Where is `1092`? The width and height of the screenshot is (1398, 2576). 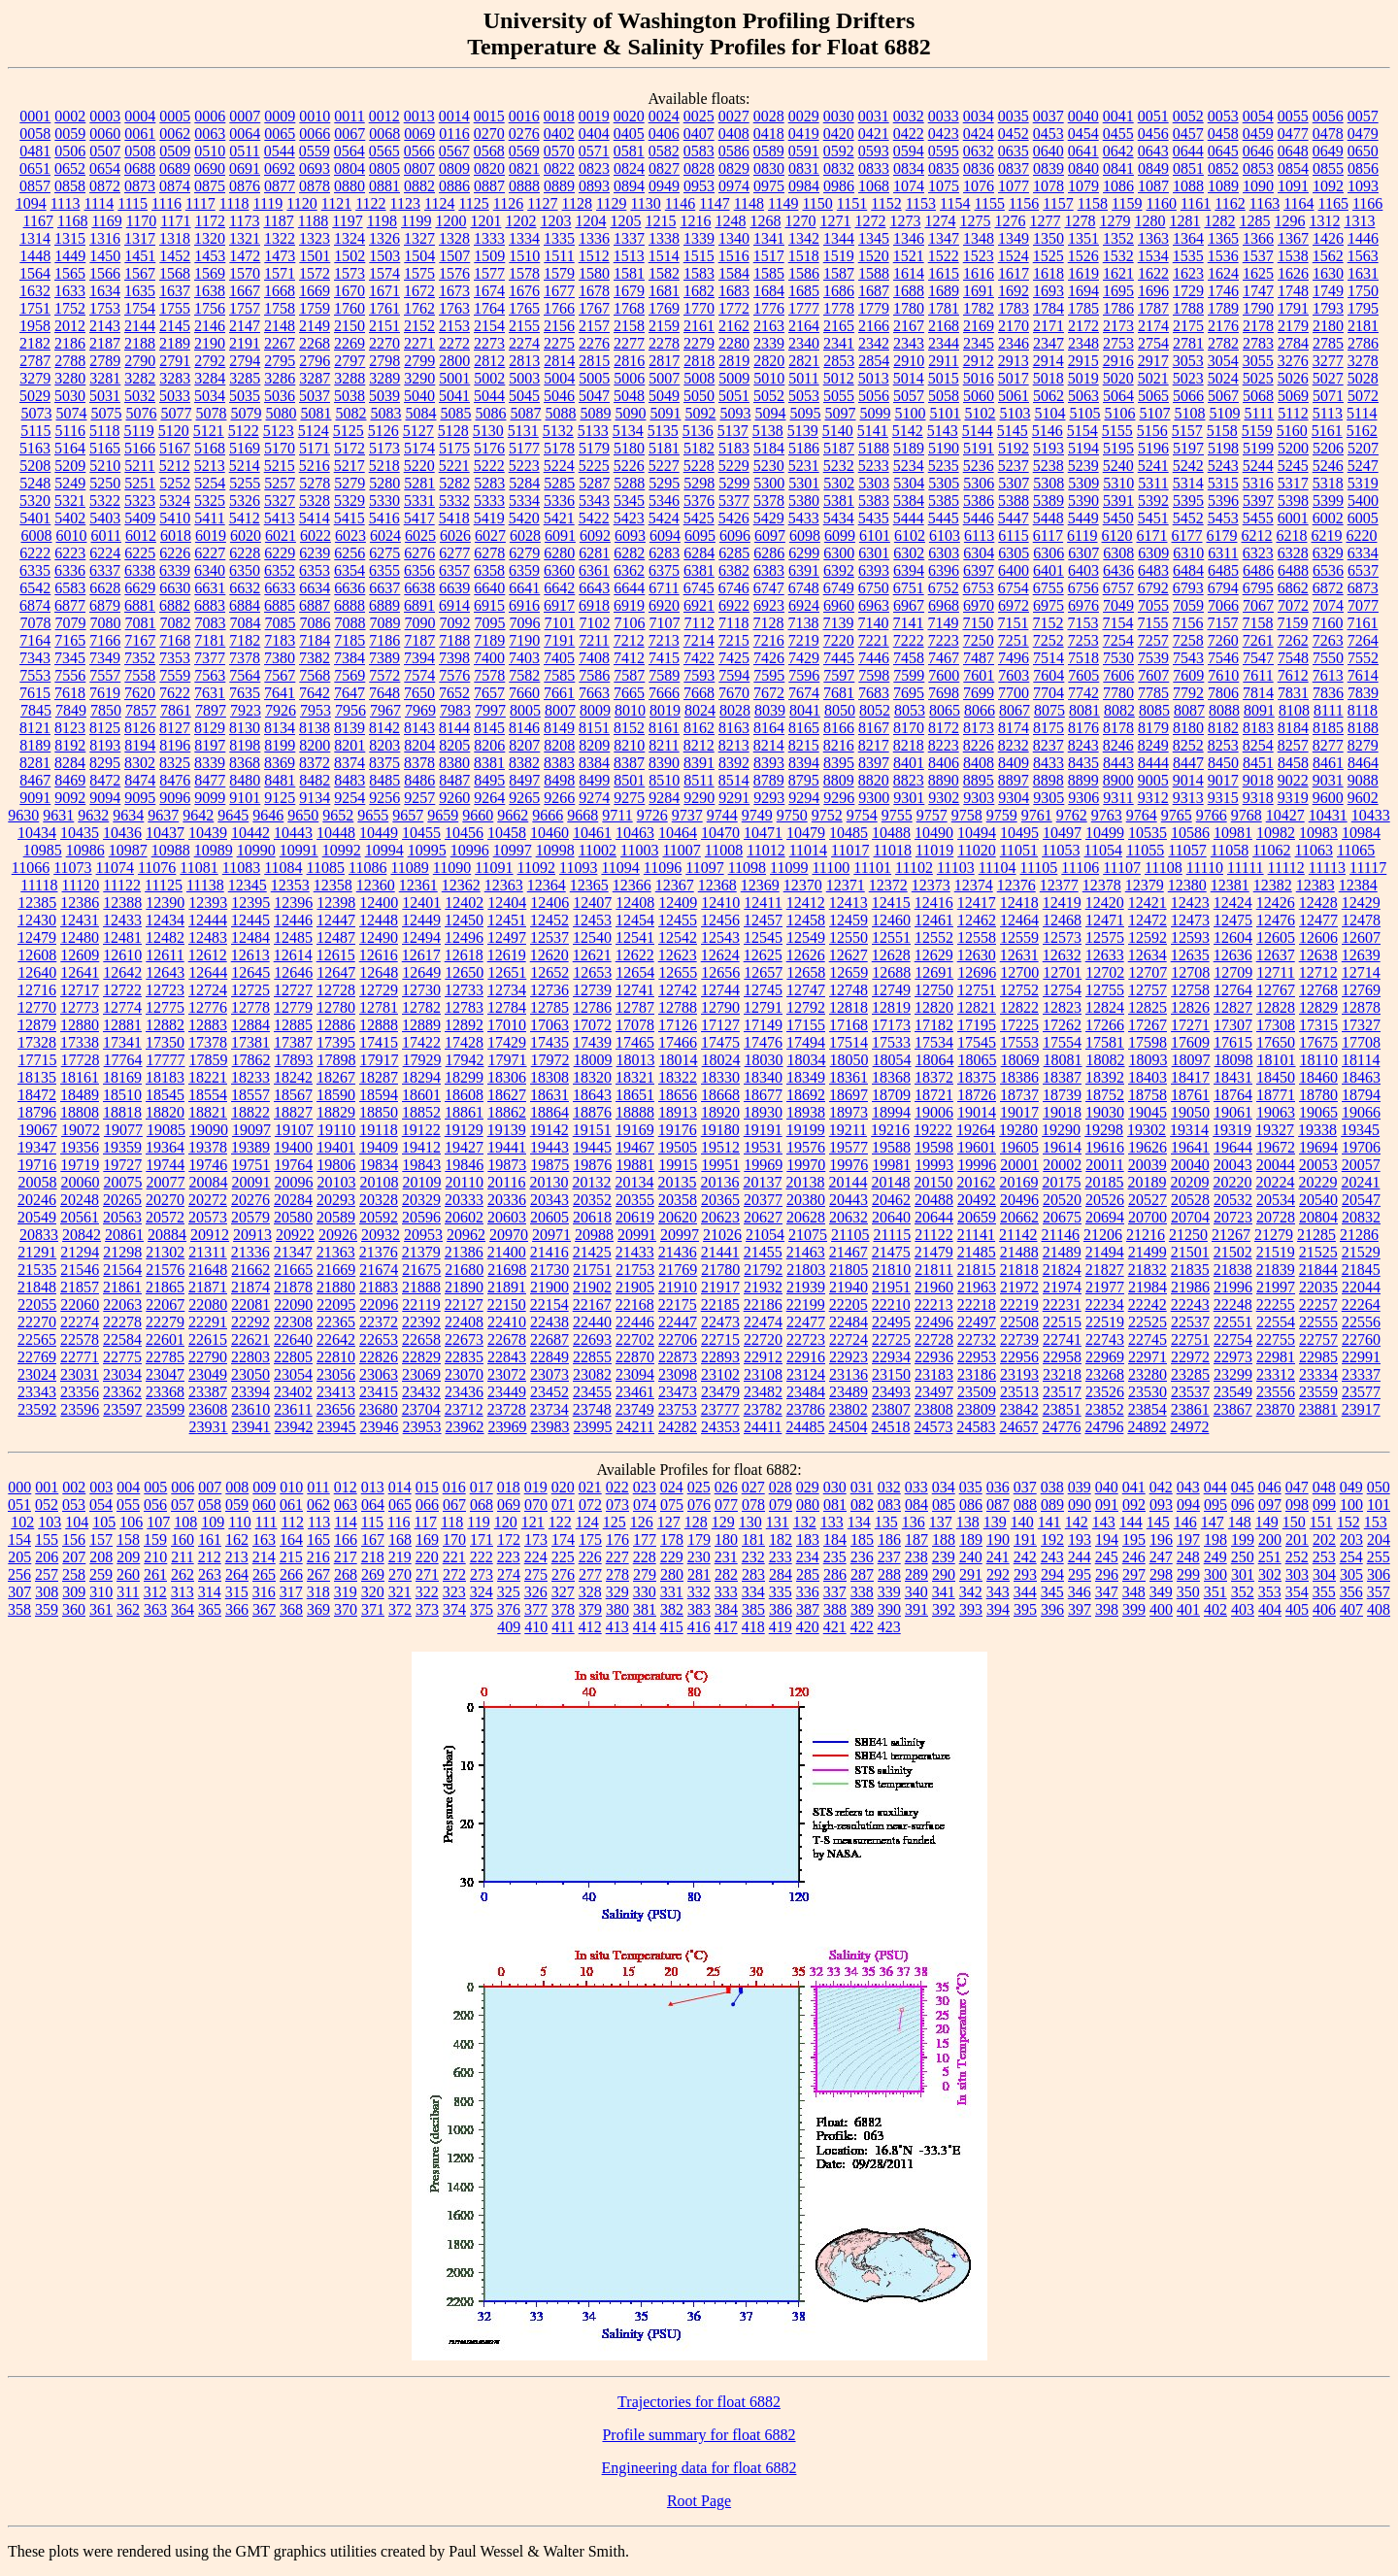
1092 is located at coordinates (1328, 186).